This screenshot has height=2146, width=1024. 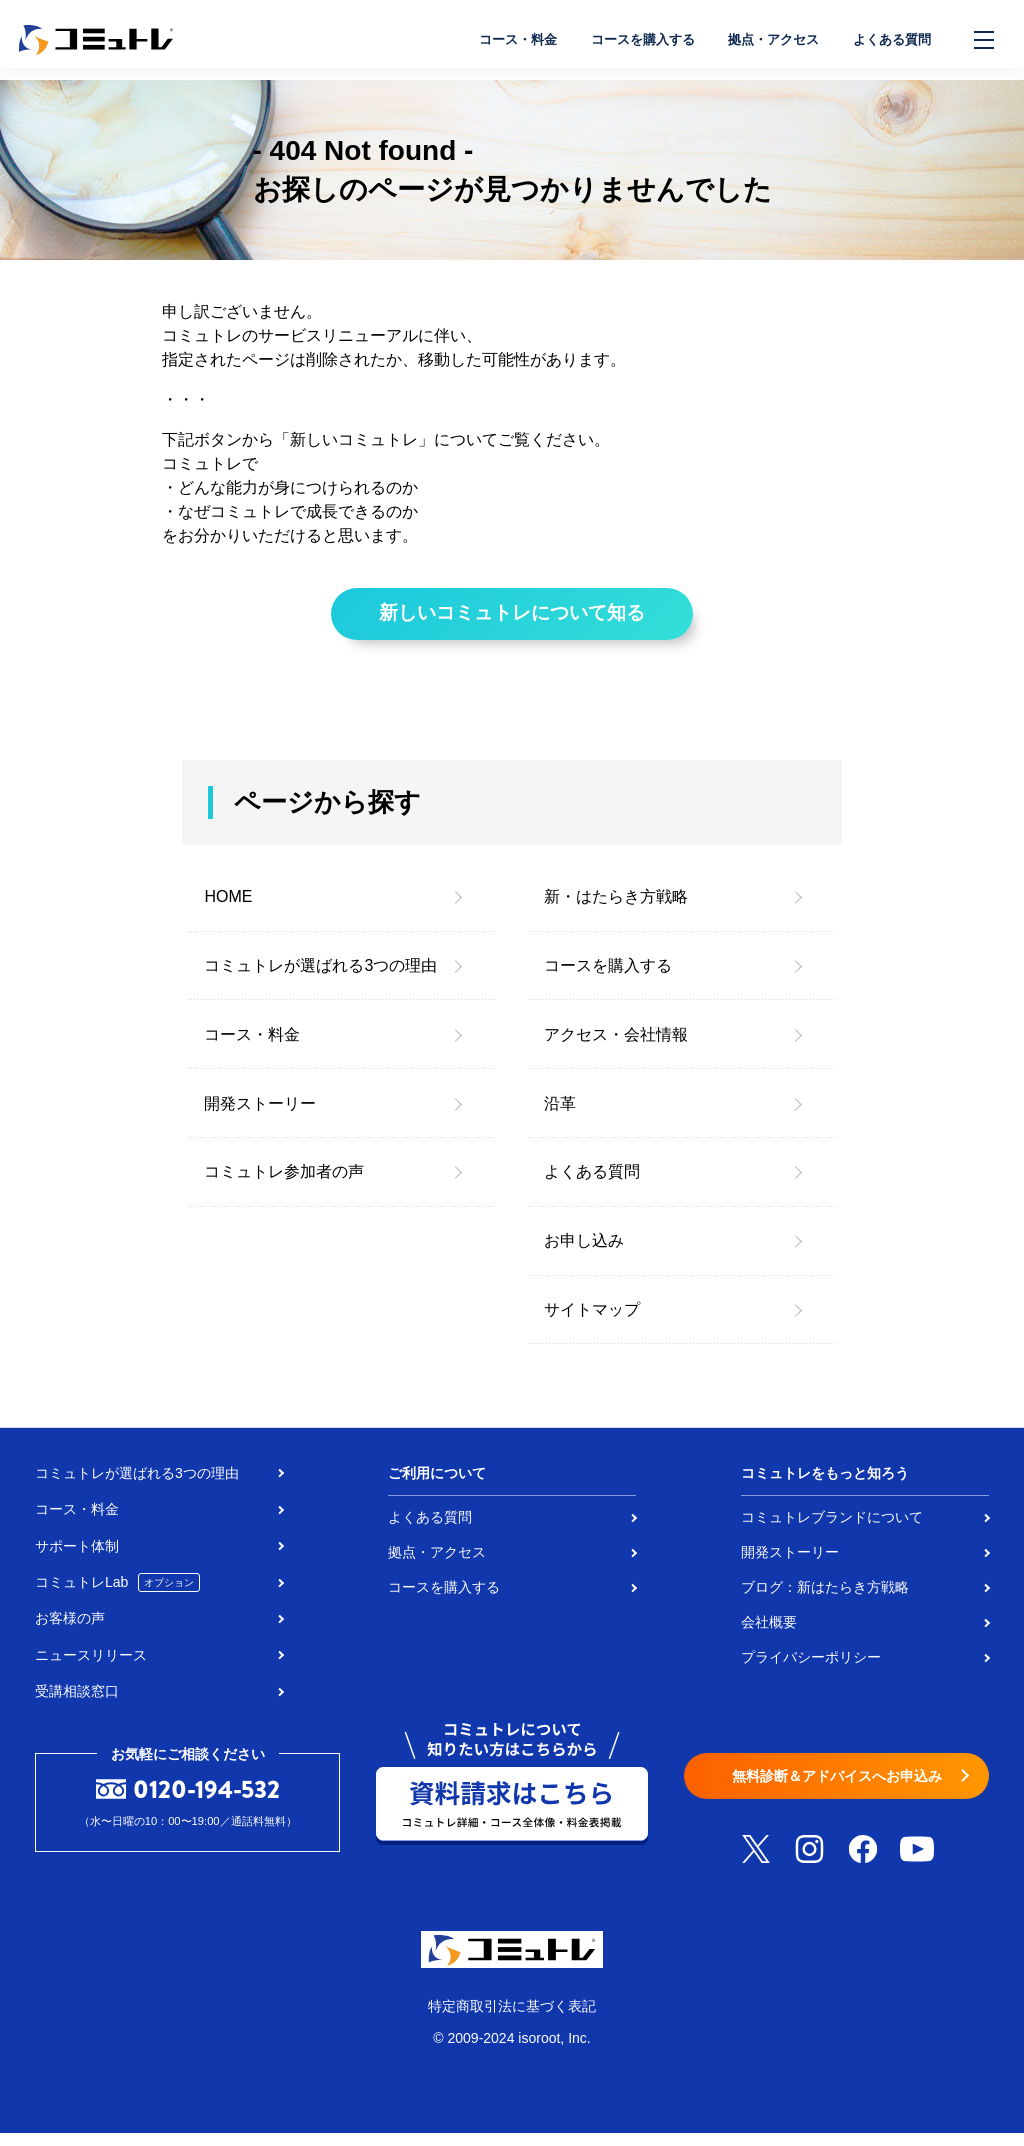 I want to click on 無料診断＆アドバイスへお申込み, so click(x=836, y=1789).